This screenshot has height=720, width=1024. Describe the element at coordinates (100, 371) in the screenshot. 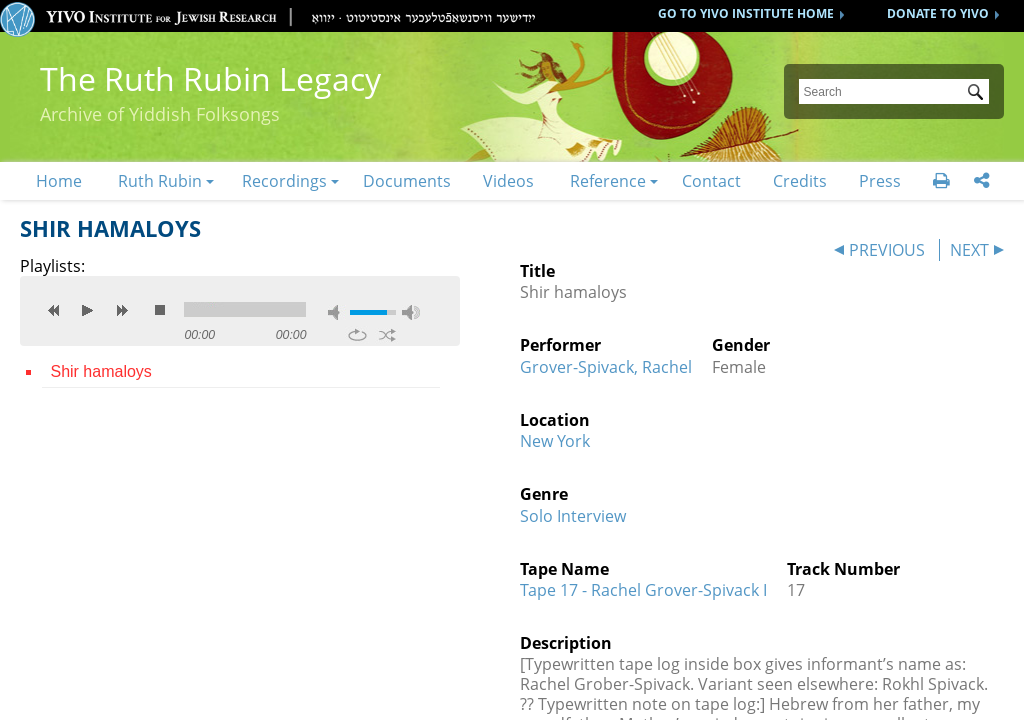

I see `Shir hamaloys` at that location.